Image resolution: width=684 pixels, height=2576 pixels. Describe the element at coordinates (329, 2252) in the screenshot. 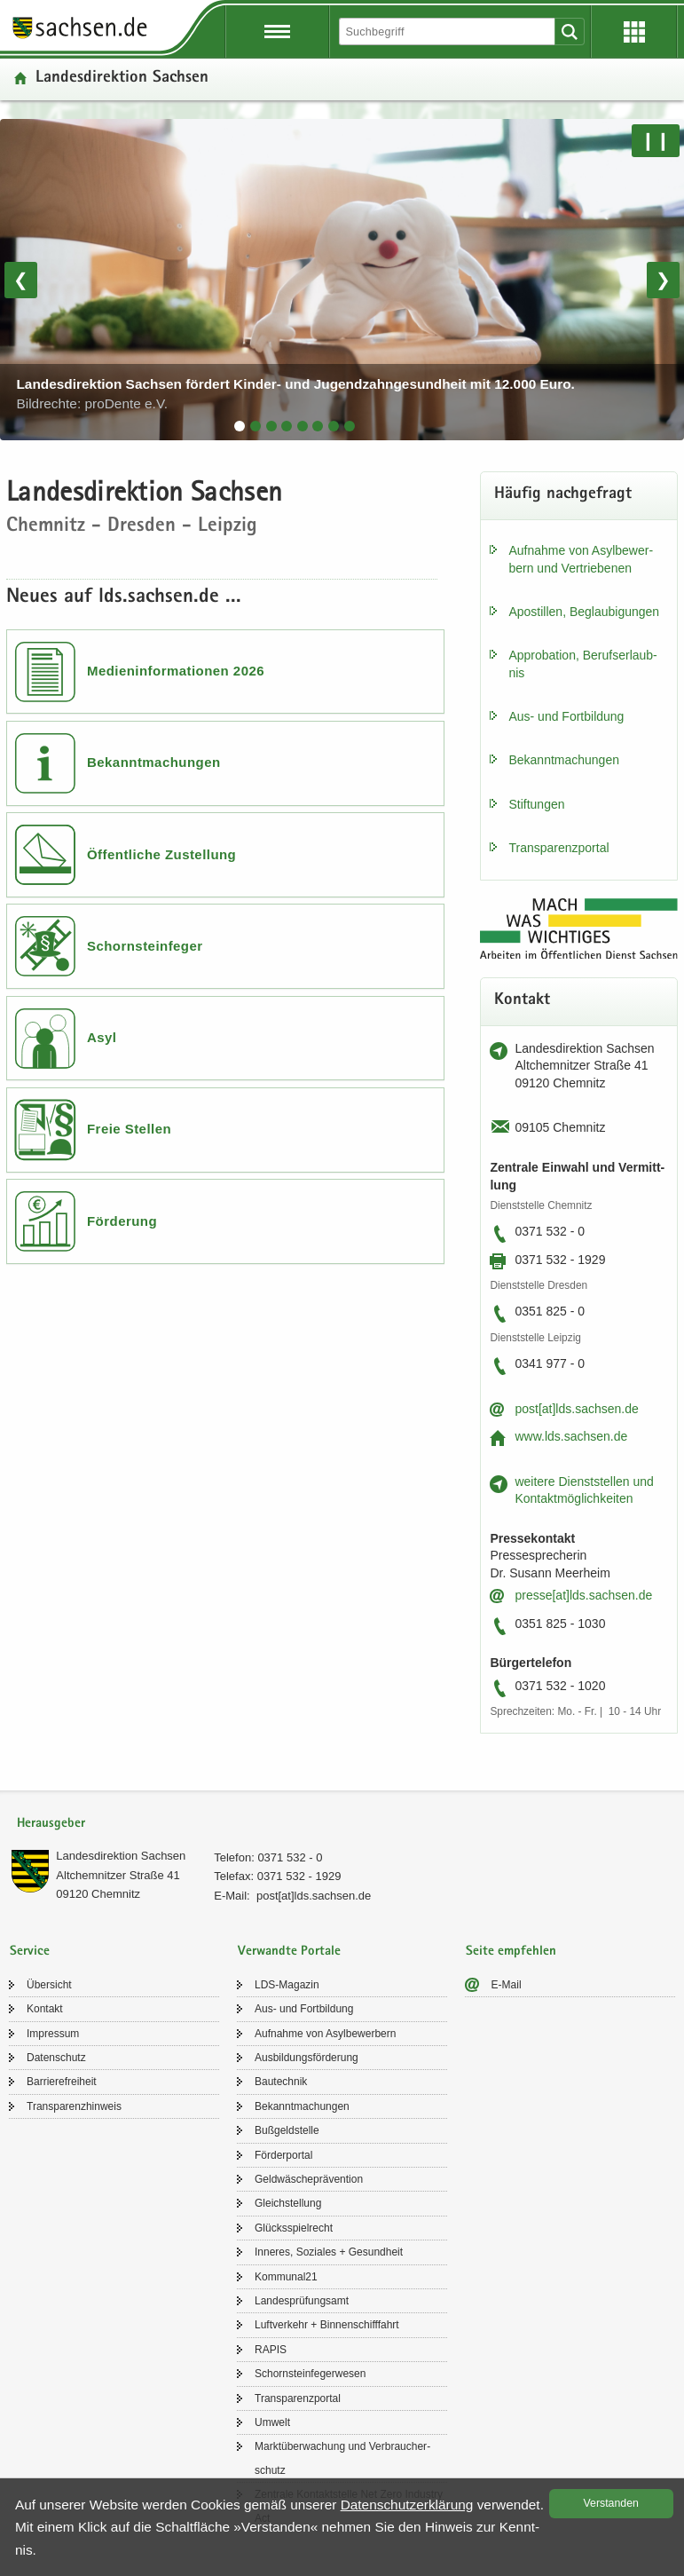

I see `In­ne­res, So­zia­les + Ge­sund­heit` at that location.